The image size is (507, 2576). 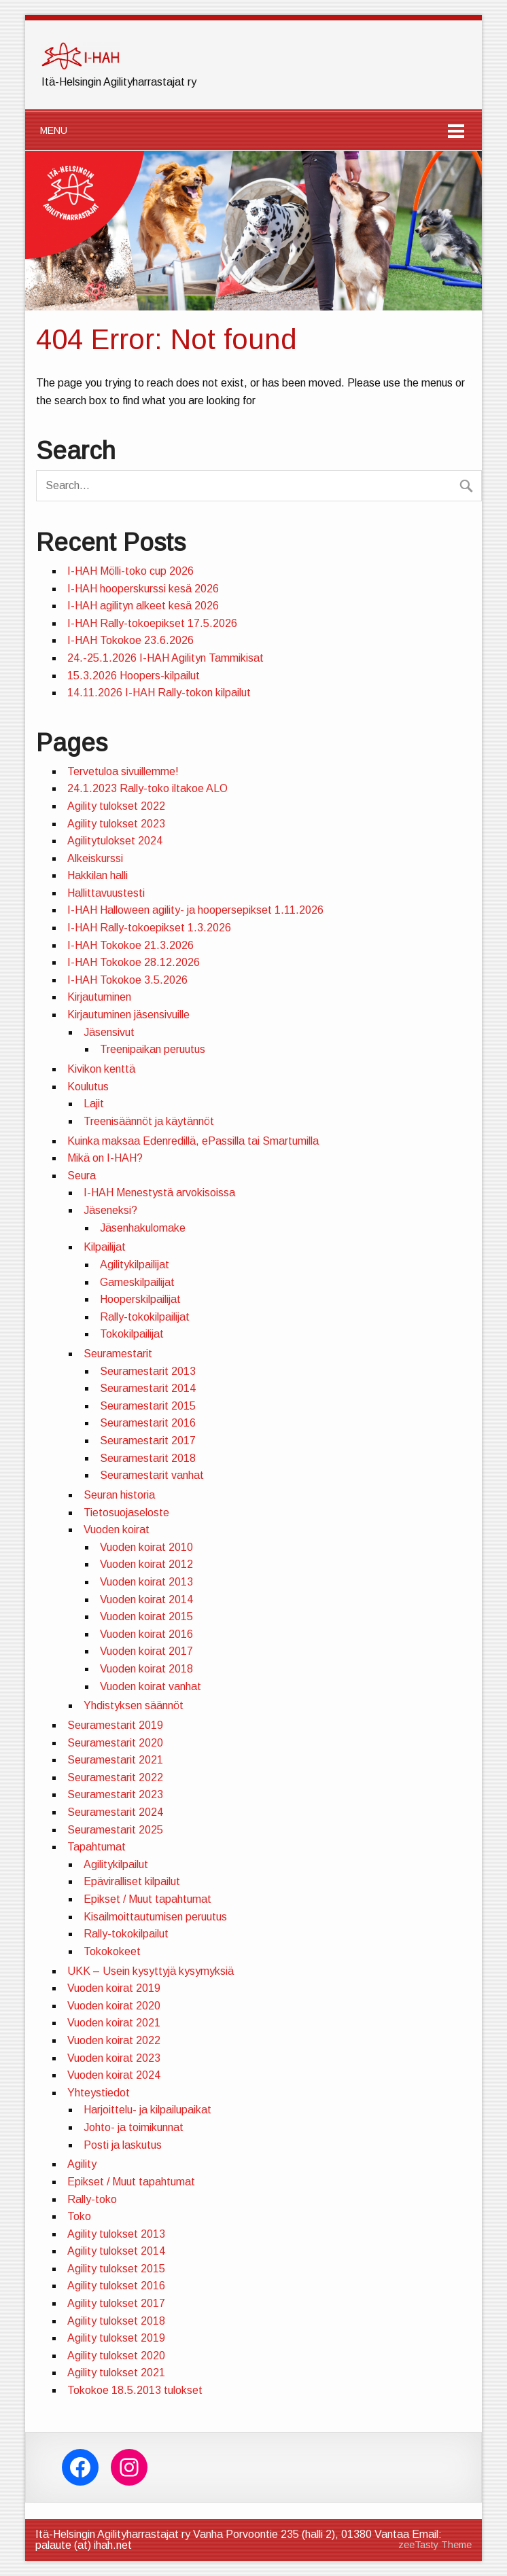 What do you see at coordinates (115, 1794) in the screenshot?
I see `Seuramestarit 2023` at bounding box center [115, 1794].